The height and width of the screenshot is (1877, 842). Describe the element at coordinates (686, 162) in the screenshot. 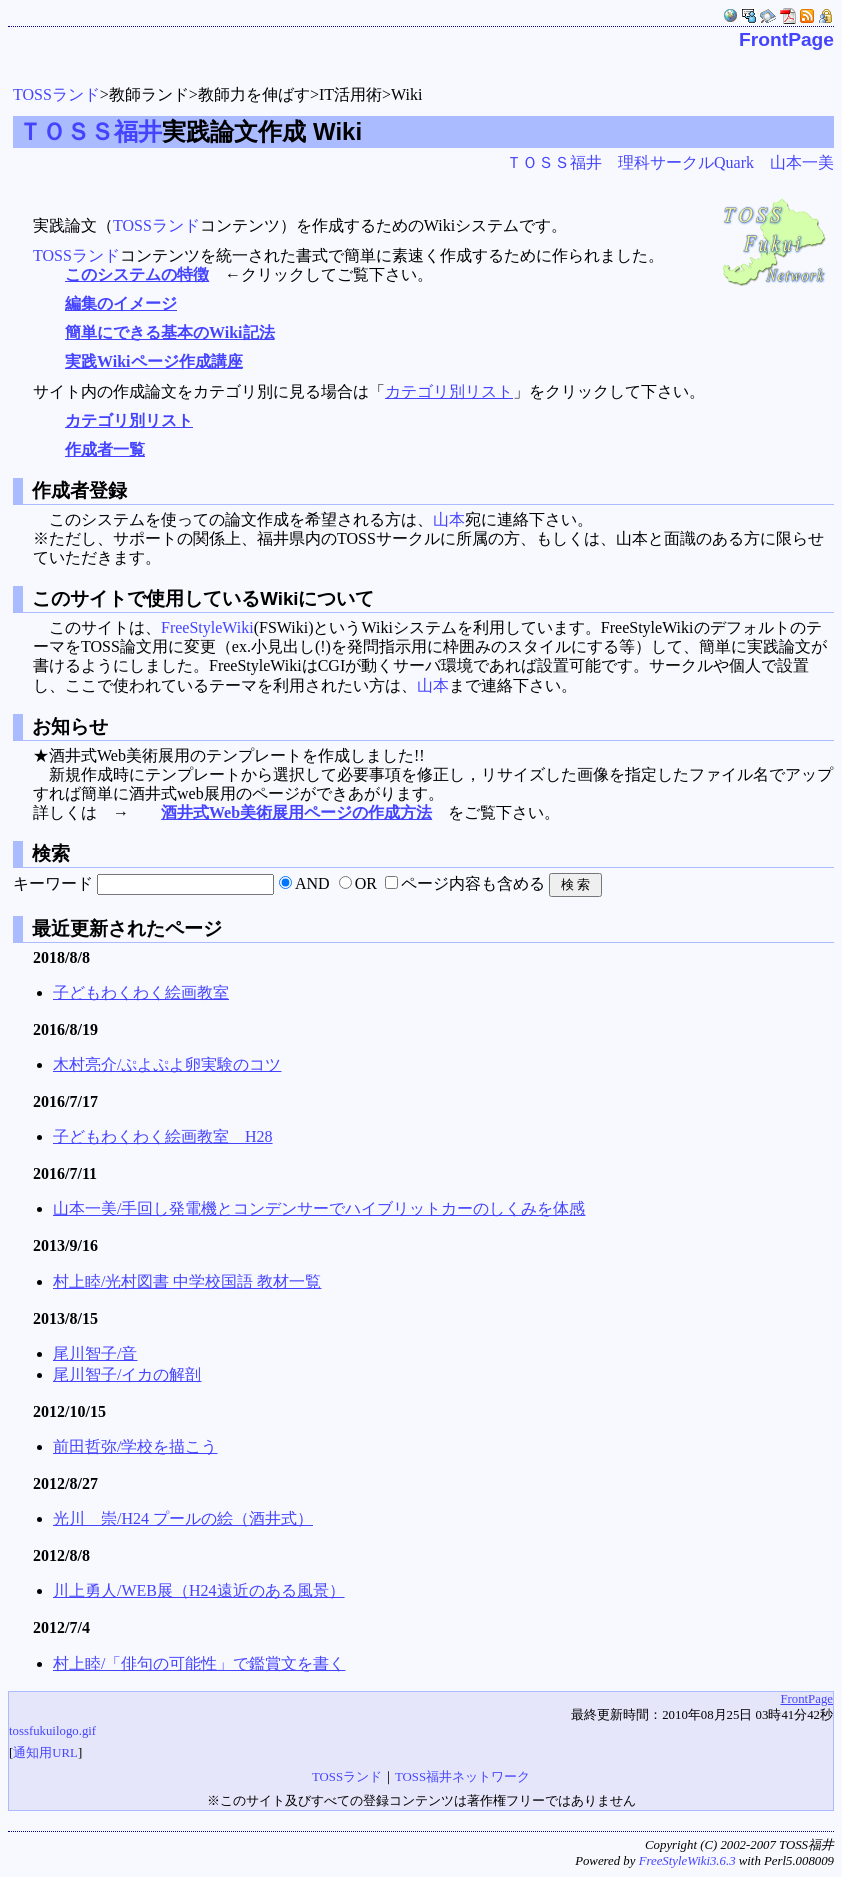

I see `理科サークルQuark` at that location.